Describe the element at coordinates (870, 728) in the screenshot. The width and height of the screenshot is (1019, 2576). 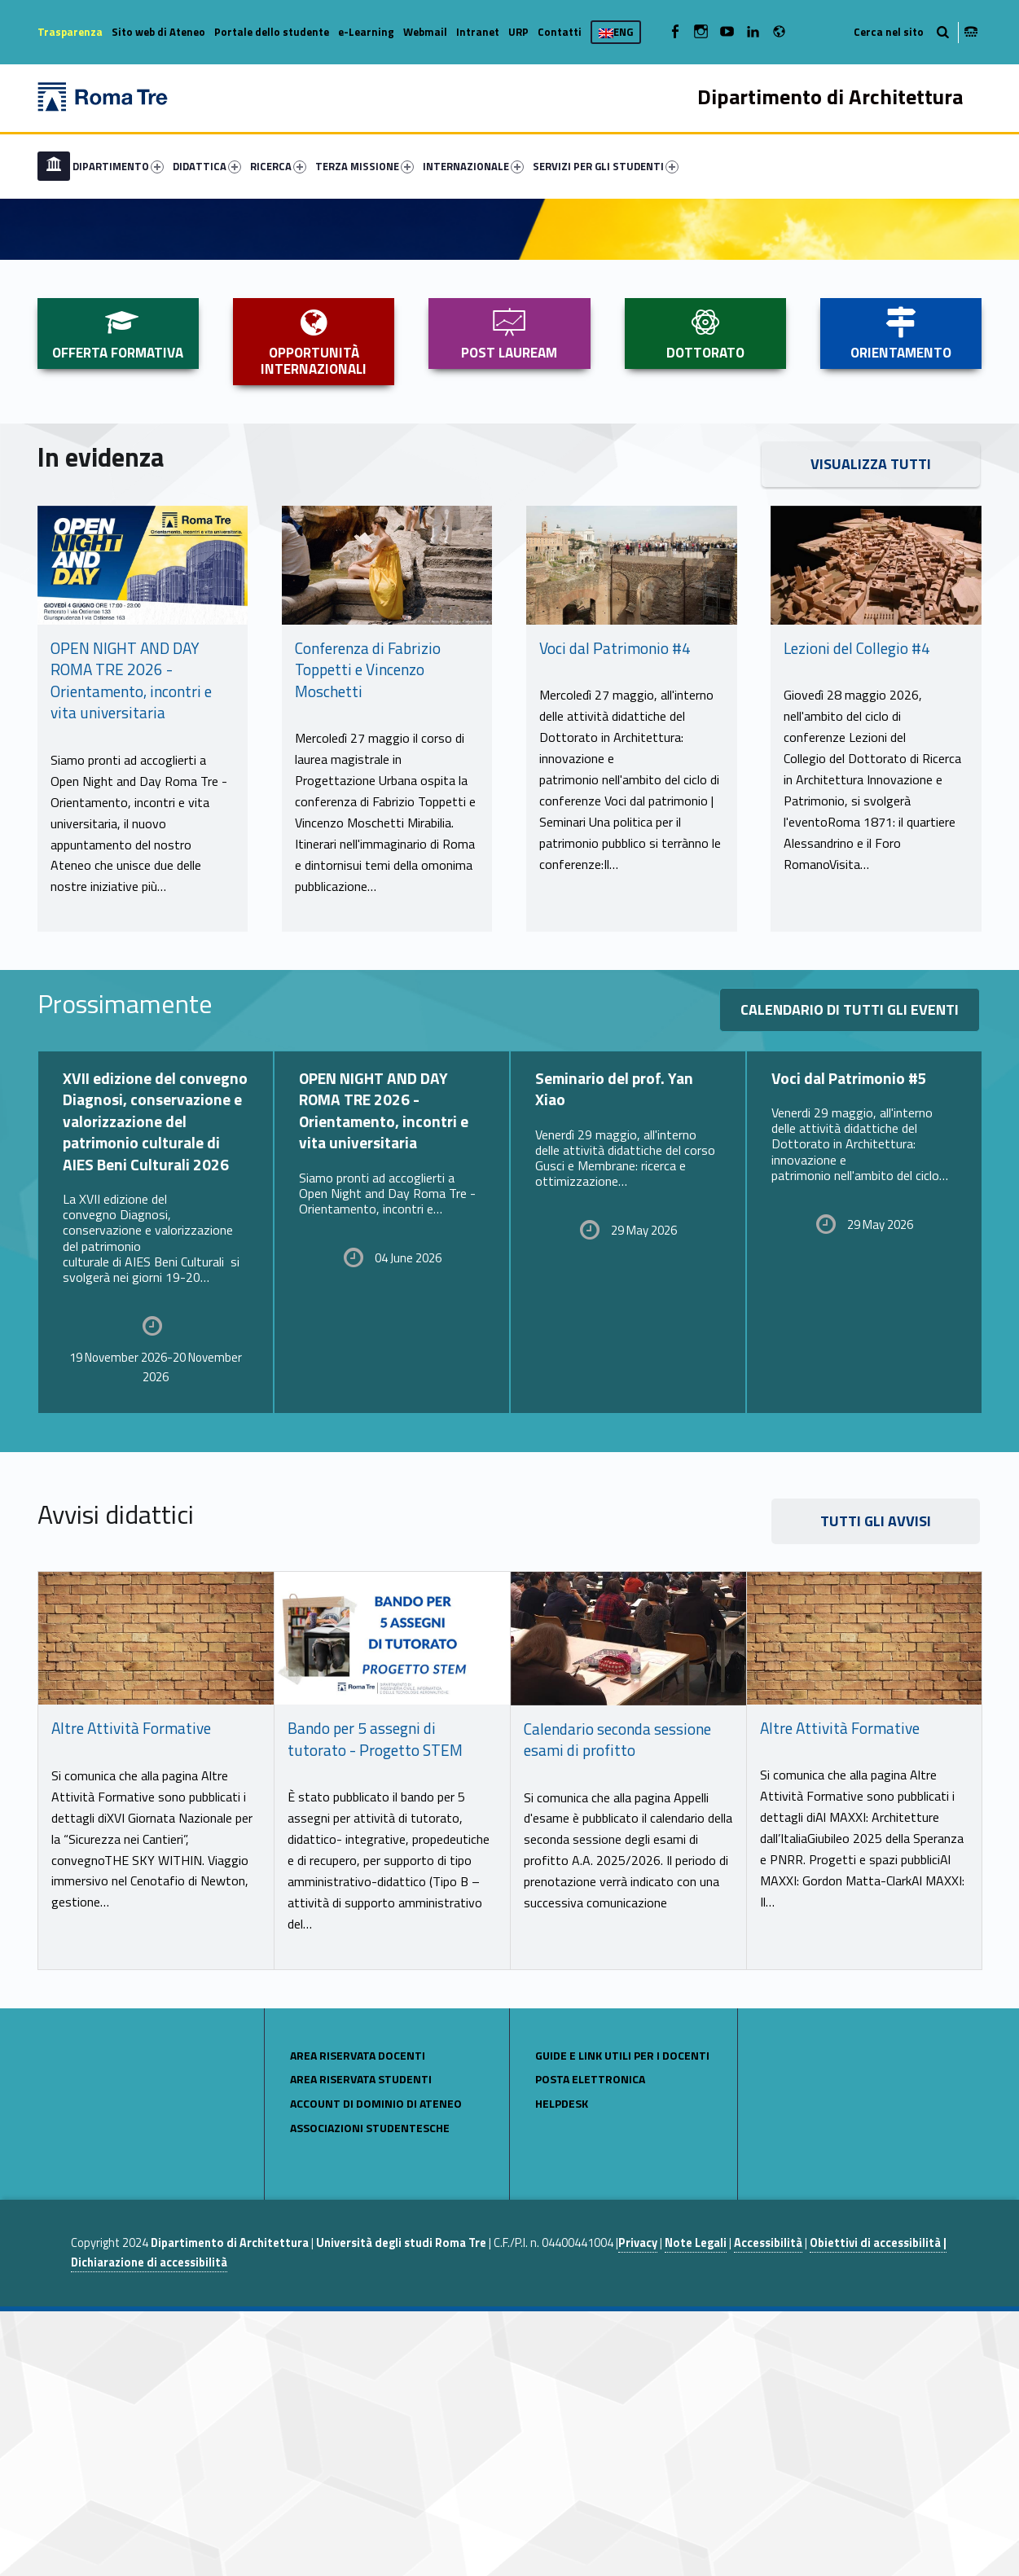
I see `VISUALIZZA TUTTI` at that location.